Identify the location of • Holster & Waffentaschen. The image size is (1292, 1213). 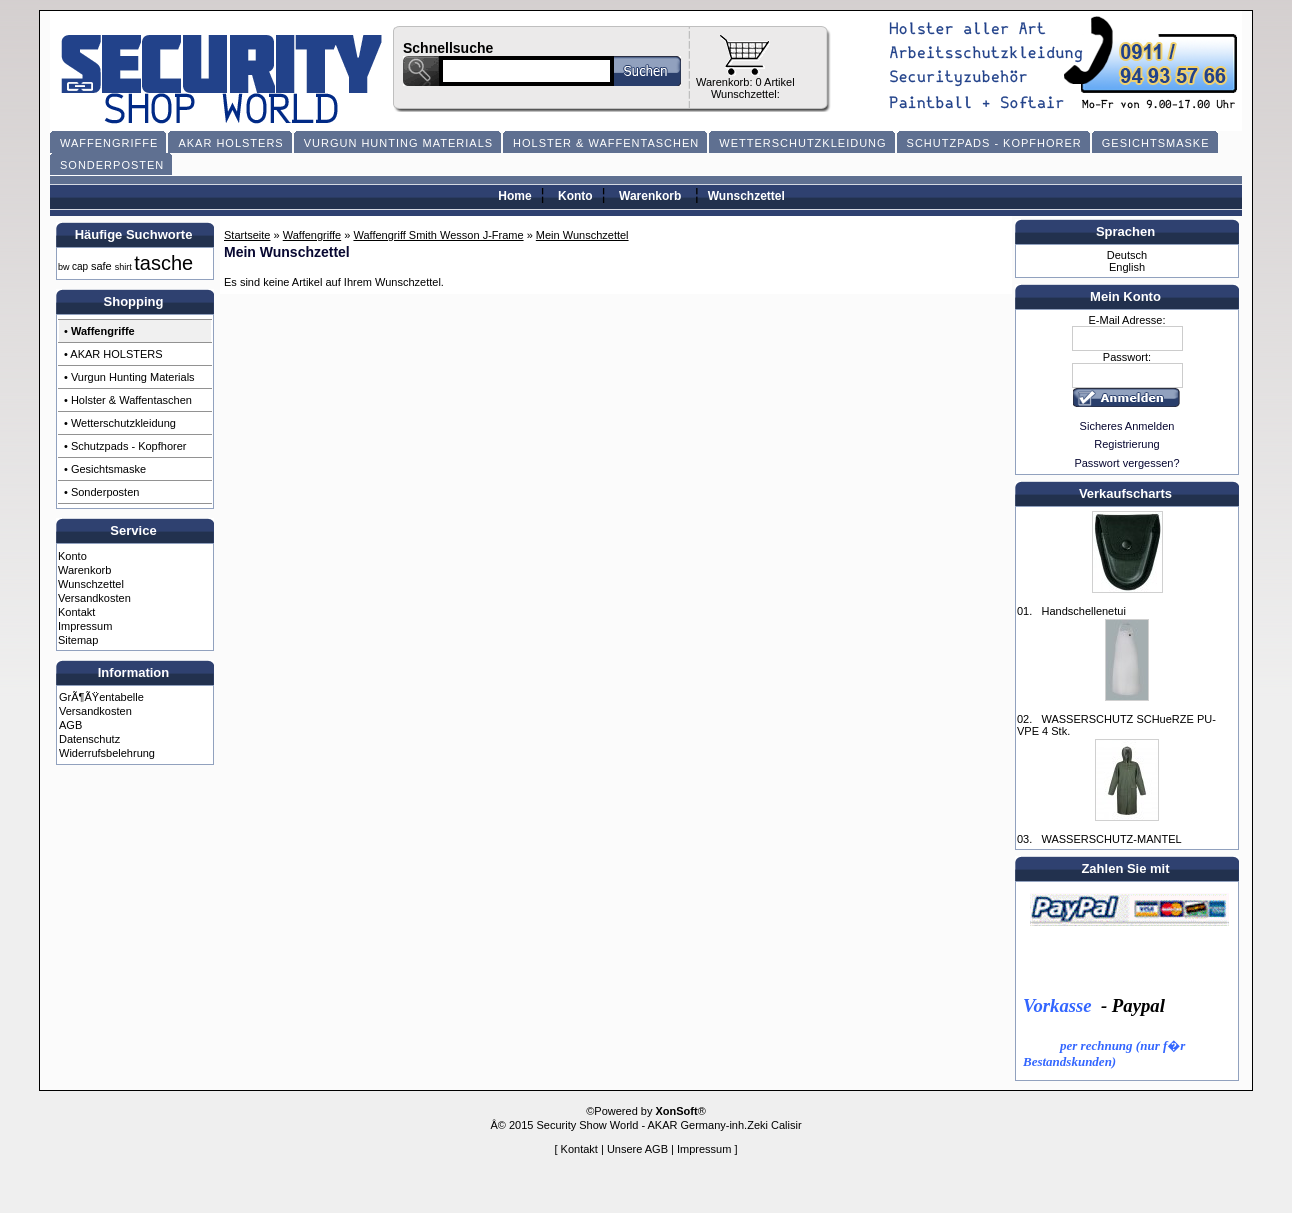
(128, 400).